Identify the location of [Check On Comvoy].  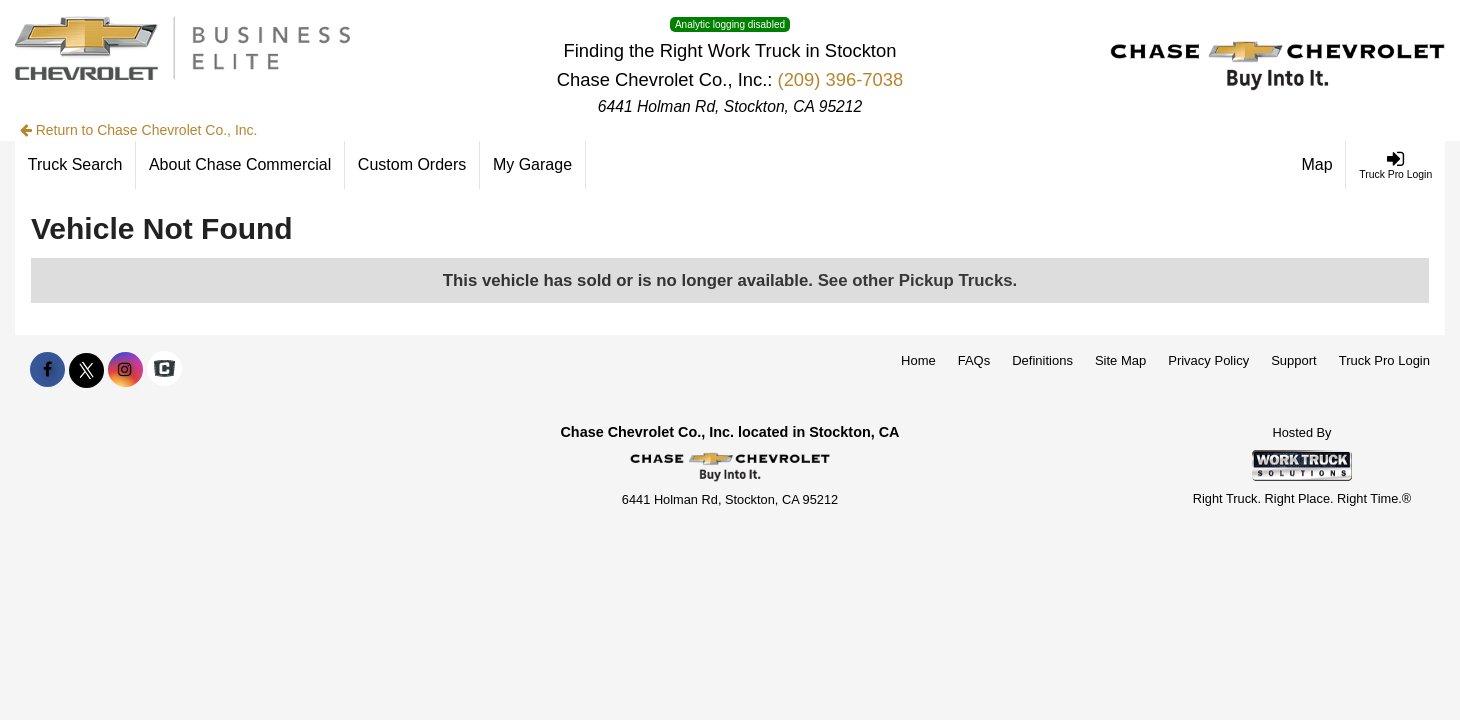
(164, 370).